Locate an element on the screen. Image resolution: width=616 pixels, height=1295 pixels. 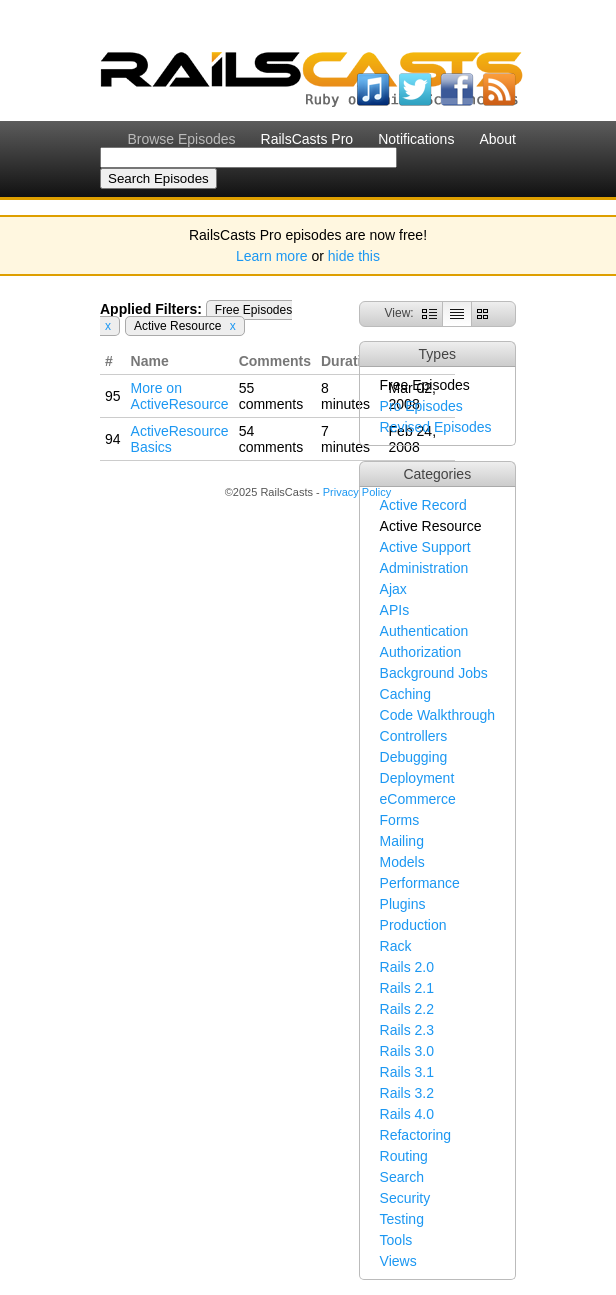
Mailing is located at coordinates (402, 841).